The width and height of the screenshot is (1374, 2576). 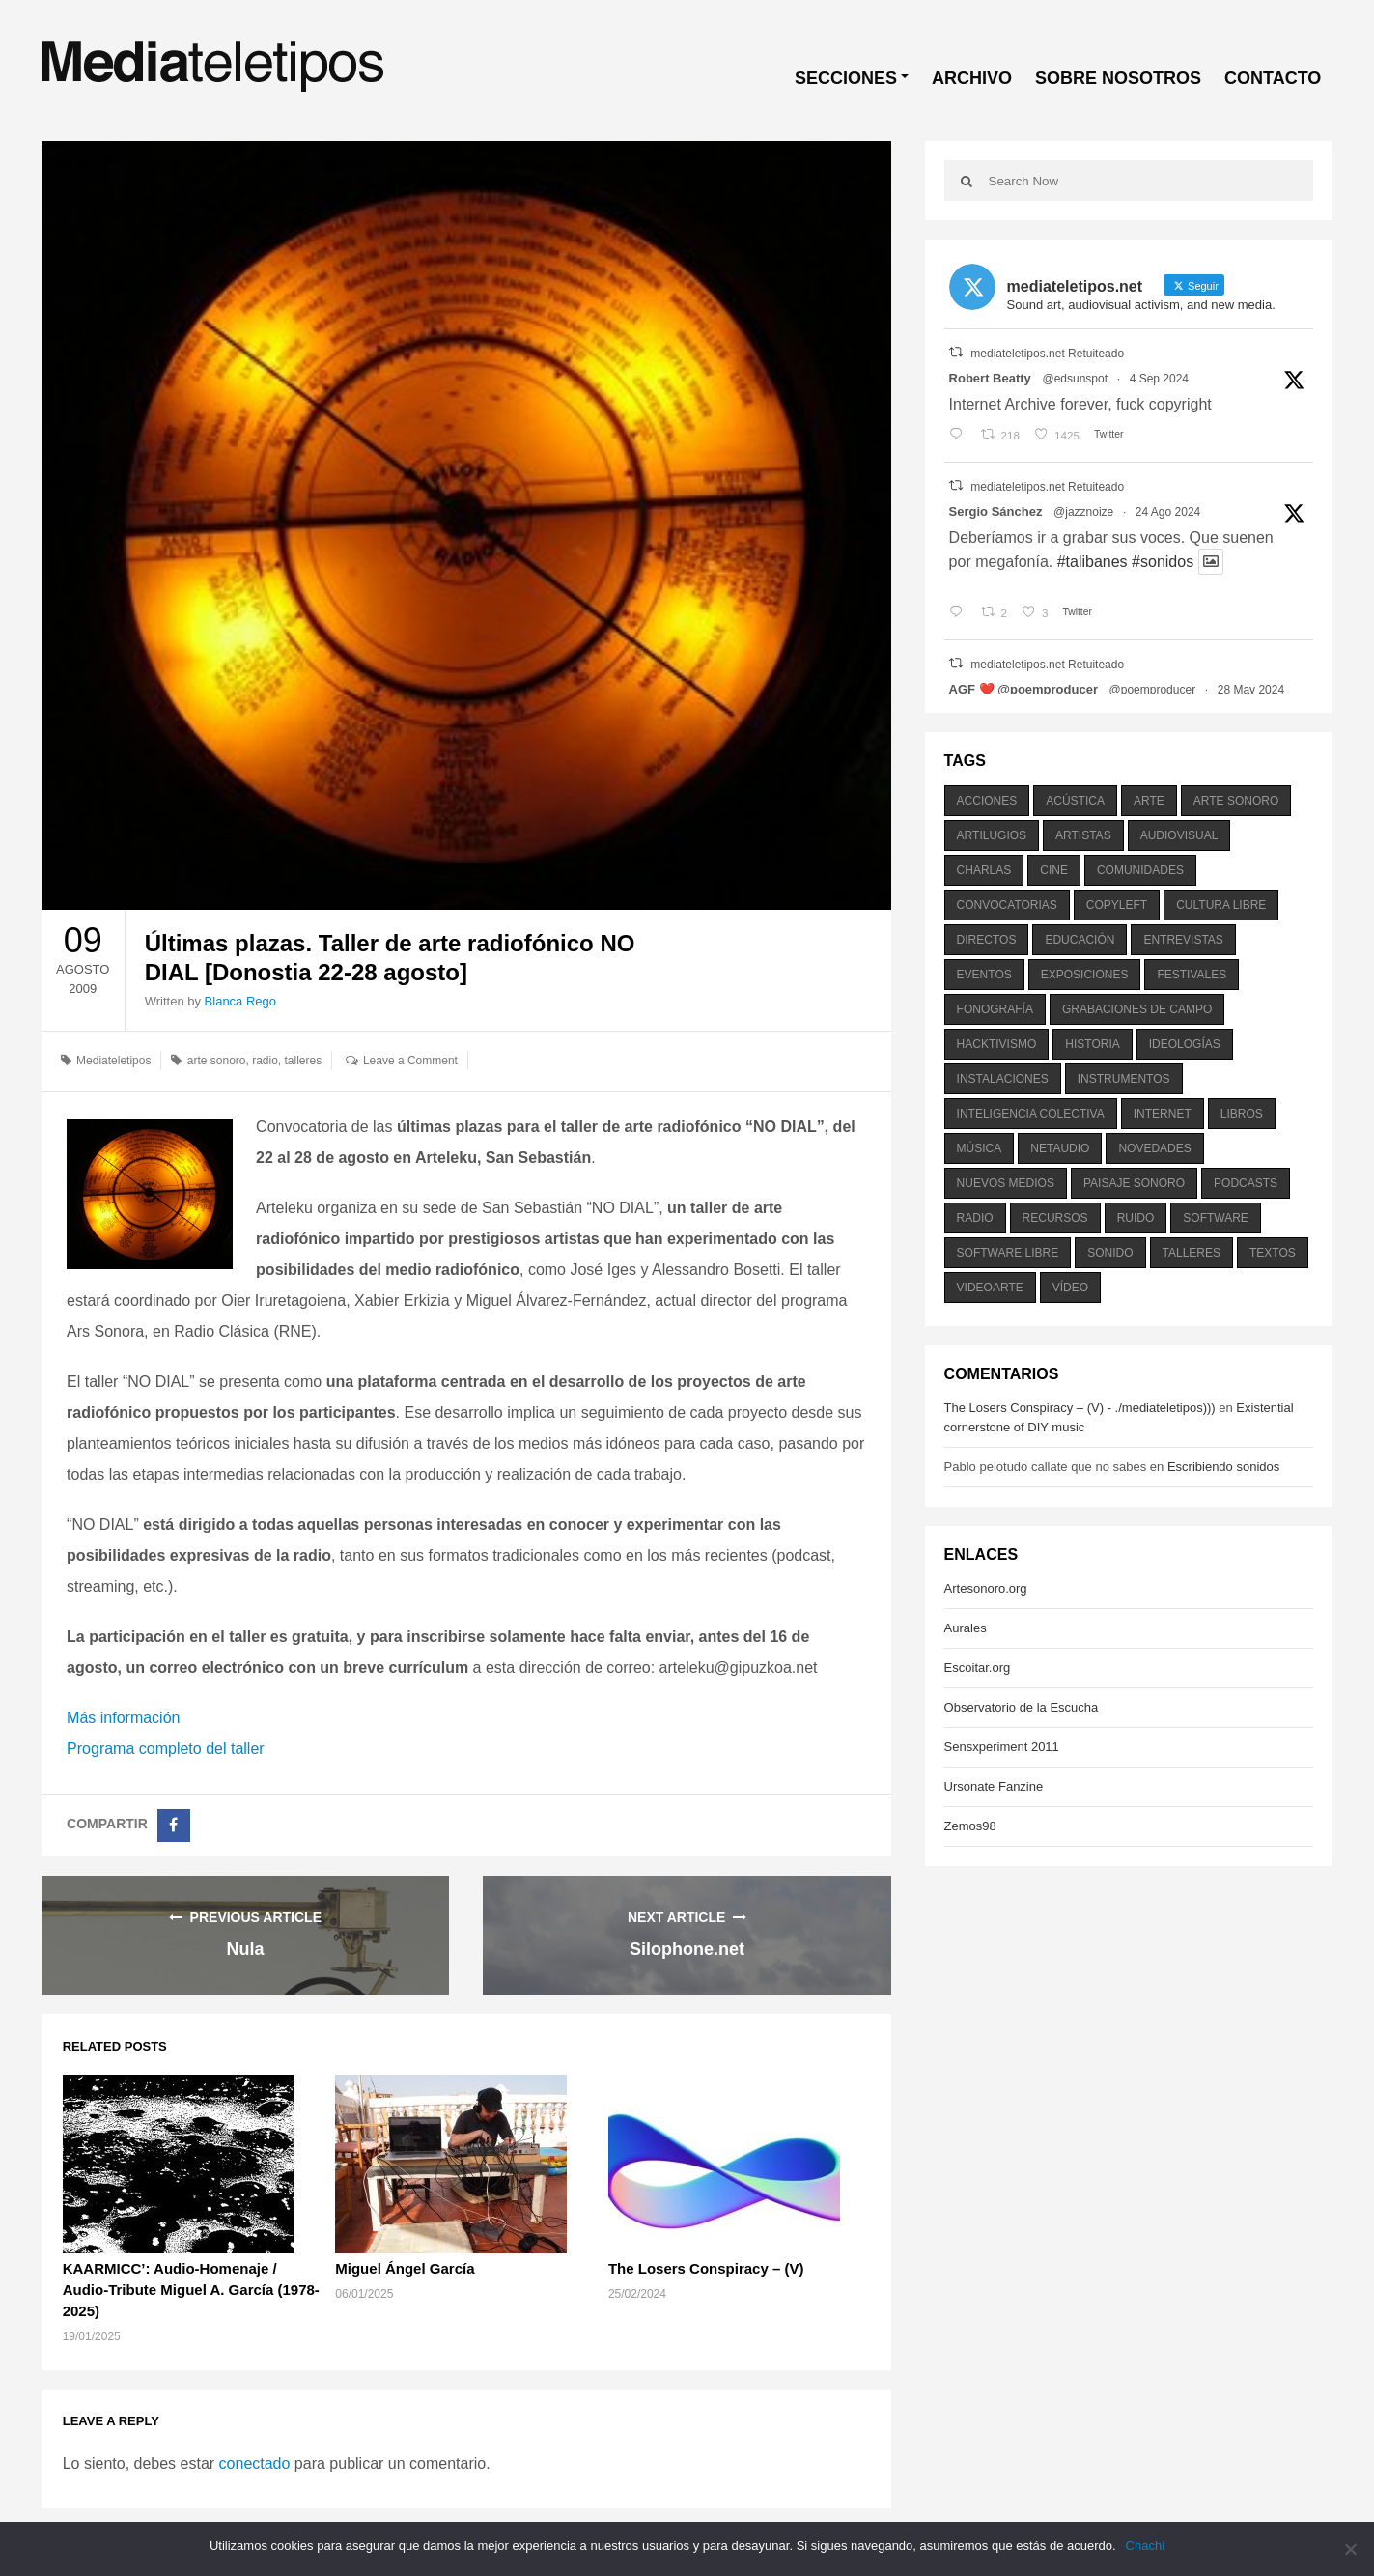 What do you see at coordinates (1124, 1079) in the screenshot?
I see `instrumentos [instrumentos (178 elementos)]` at bounding box center [1124, 1079].